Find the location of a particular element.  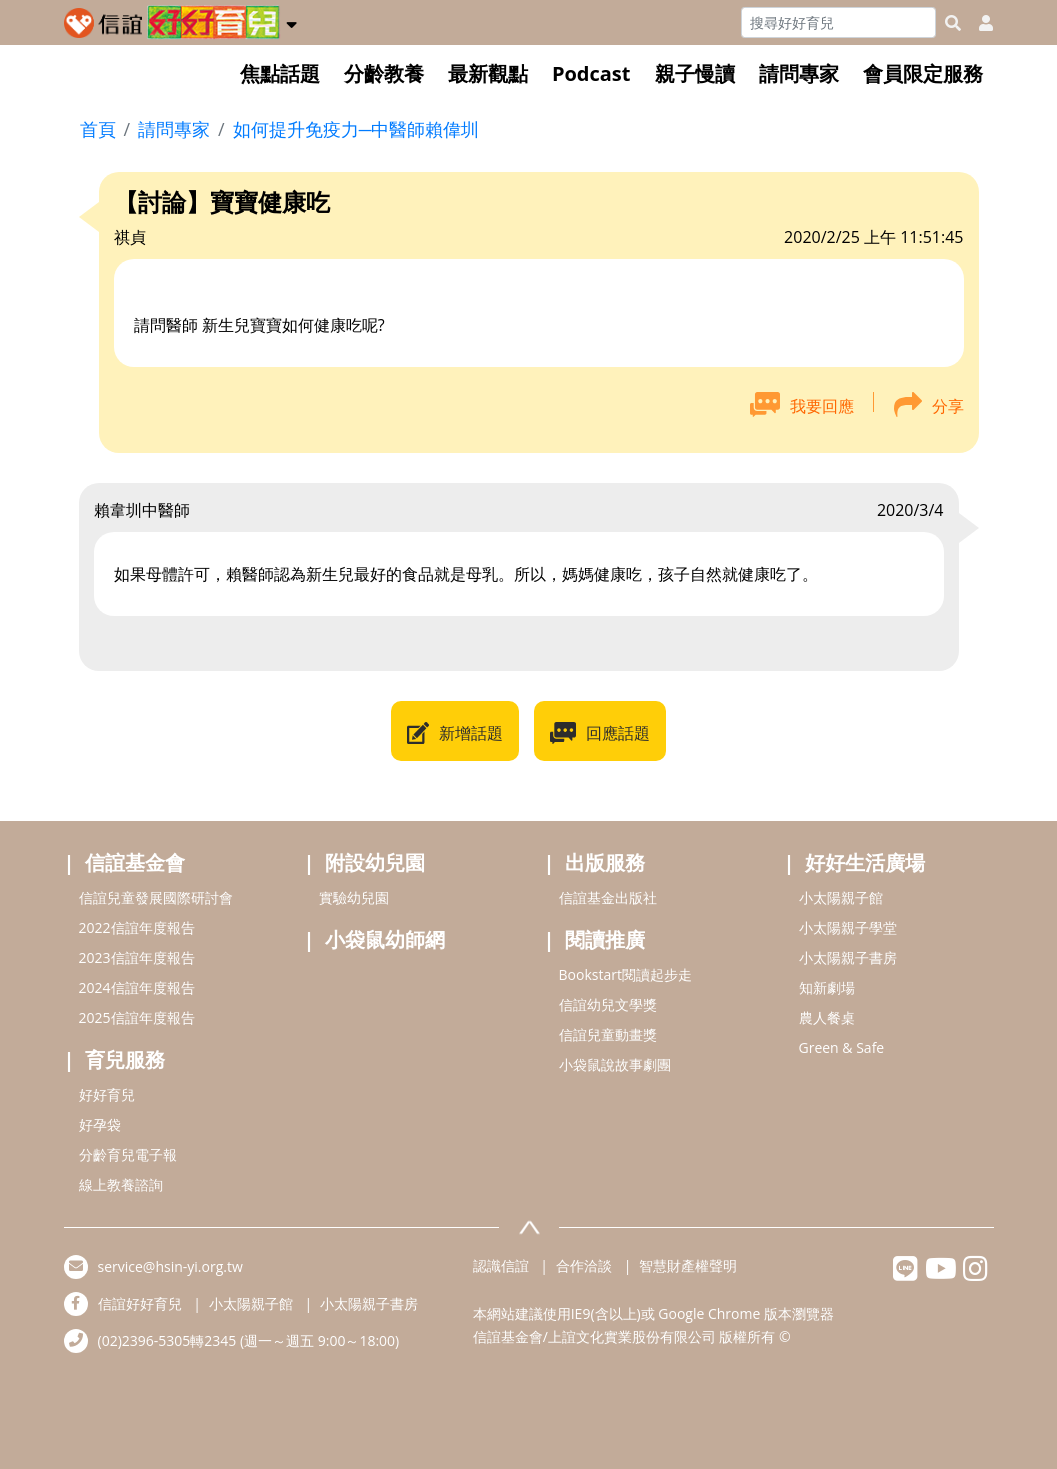

2023信誼年度報告 is located at coordinates (137, 957).